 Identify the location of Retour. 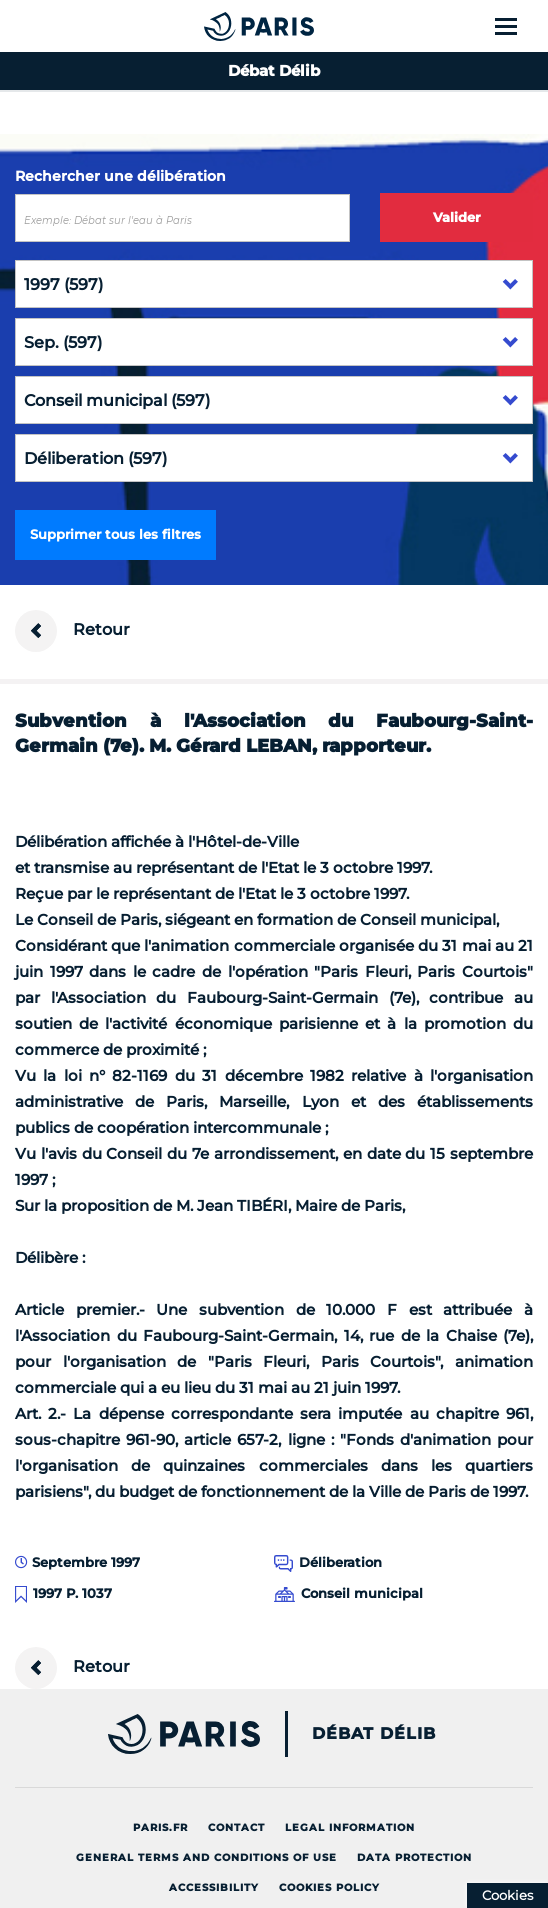
(72, 631).